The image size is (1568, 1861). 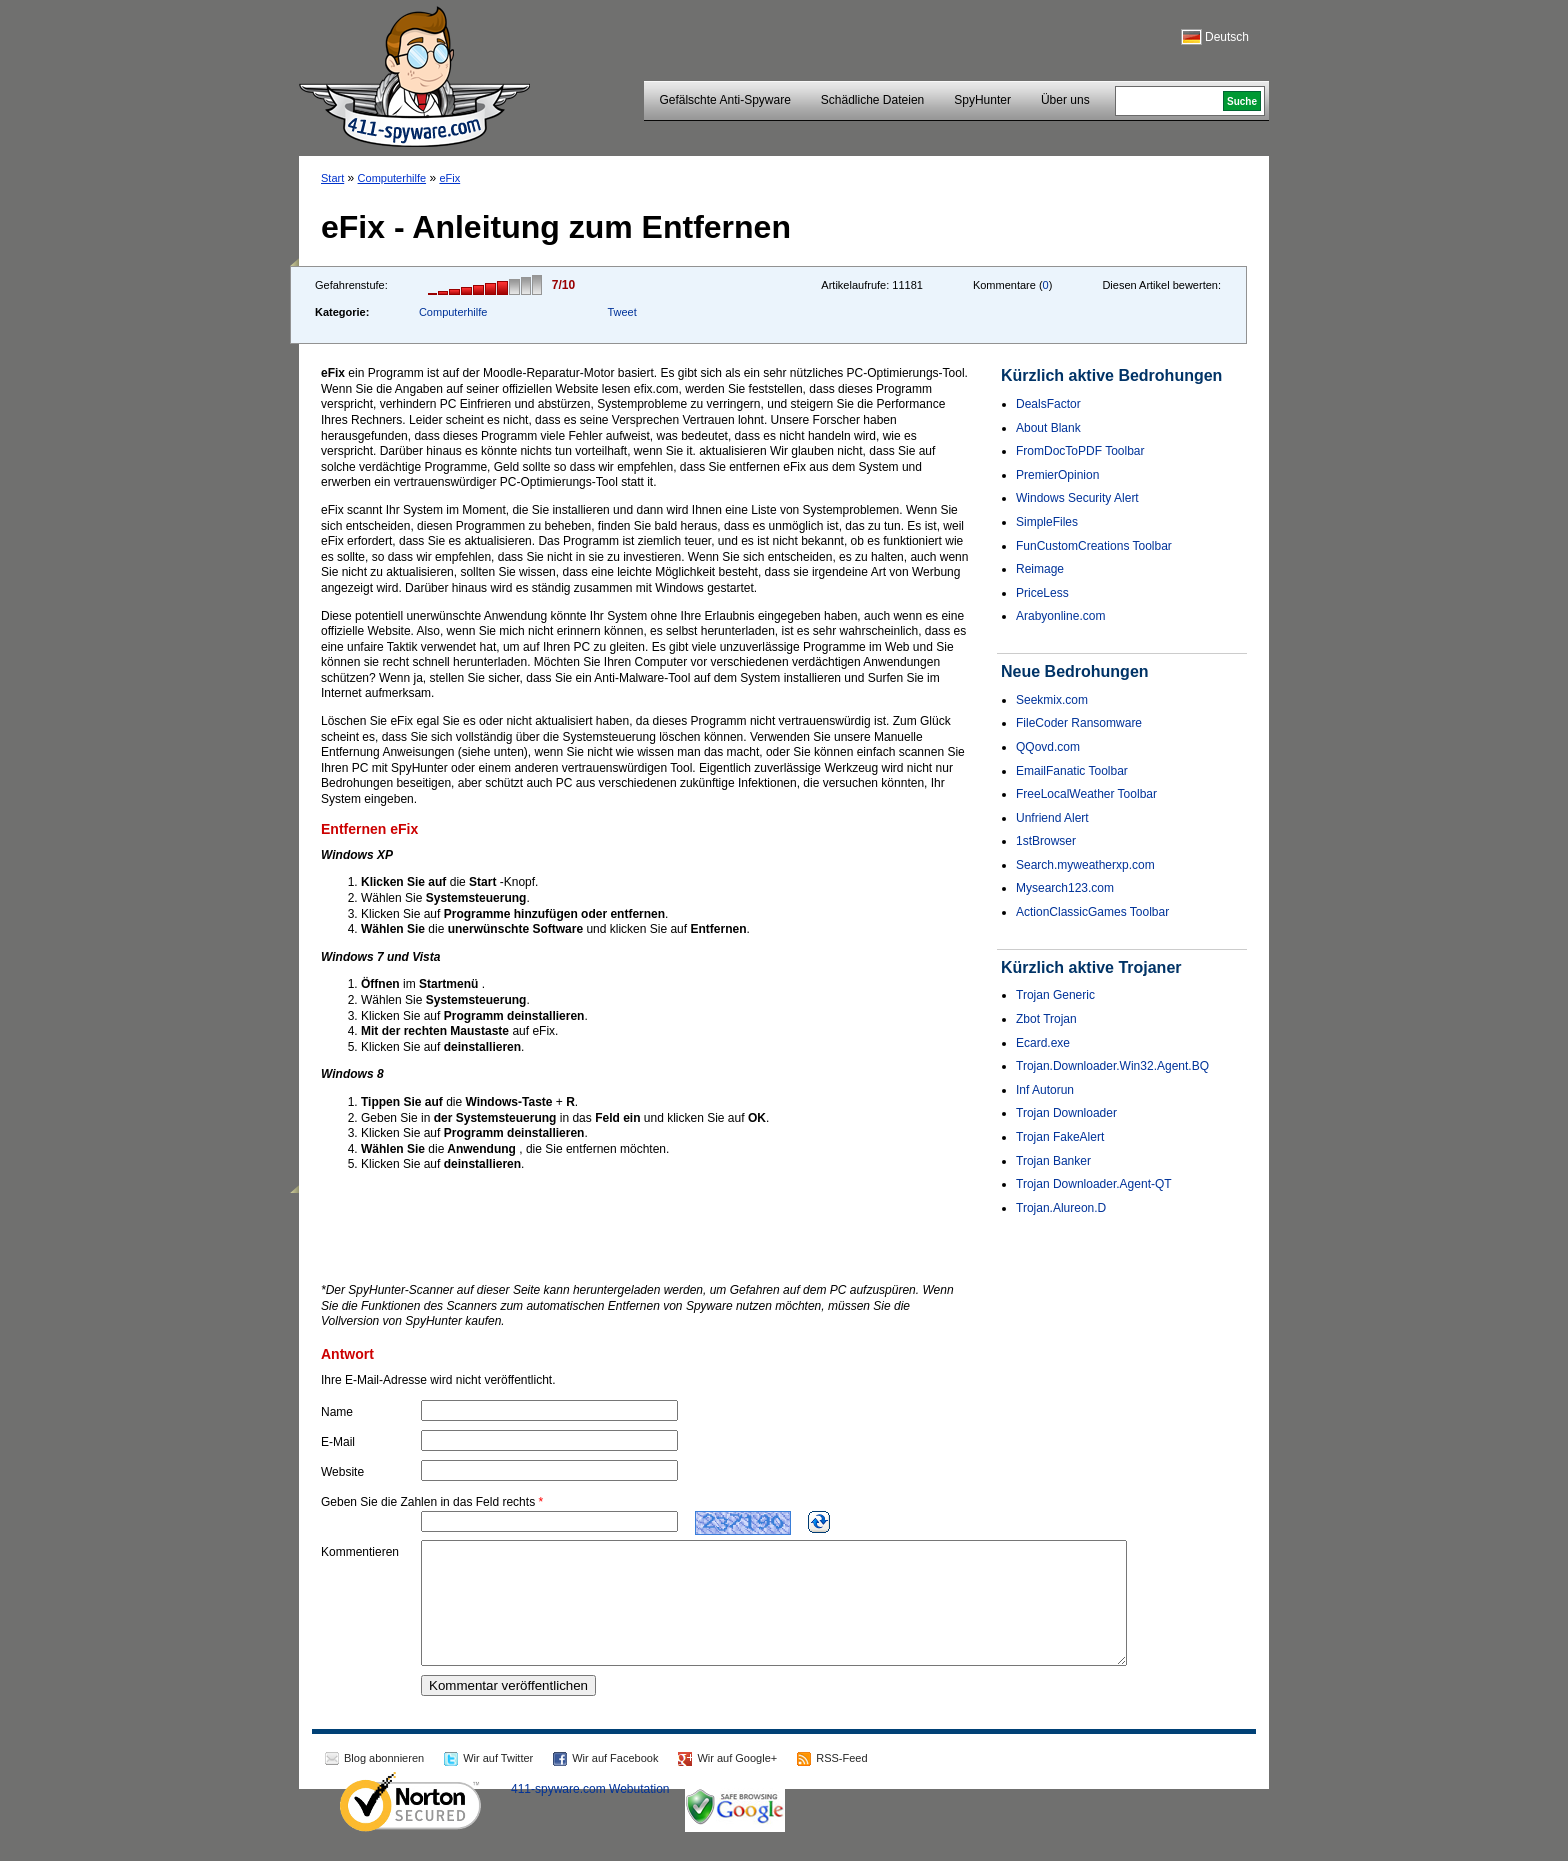 I want to click on Arabyonline.com, so click(x=1060, y=616).